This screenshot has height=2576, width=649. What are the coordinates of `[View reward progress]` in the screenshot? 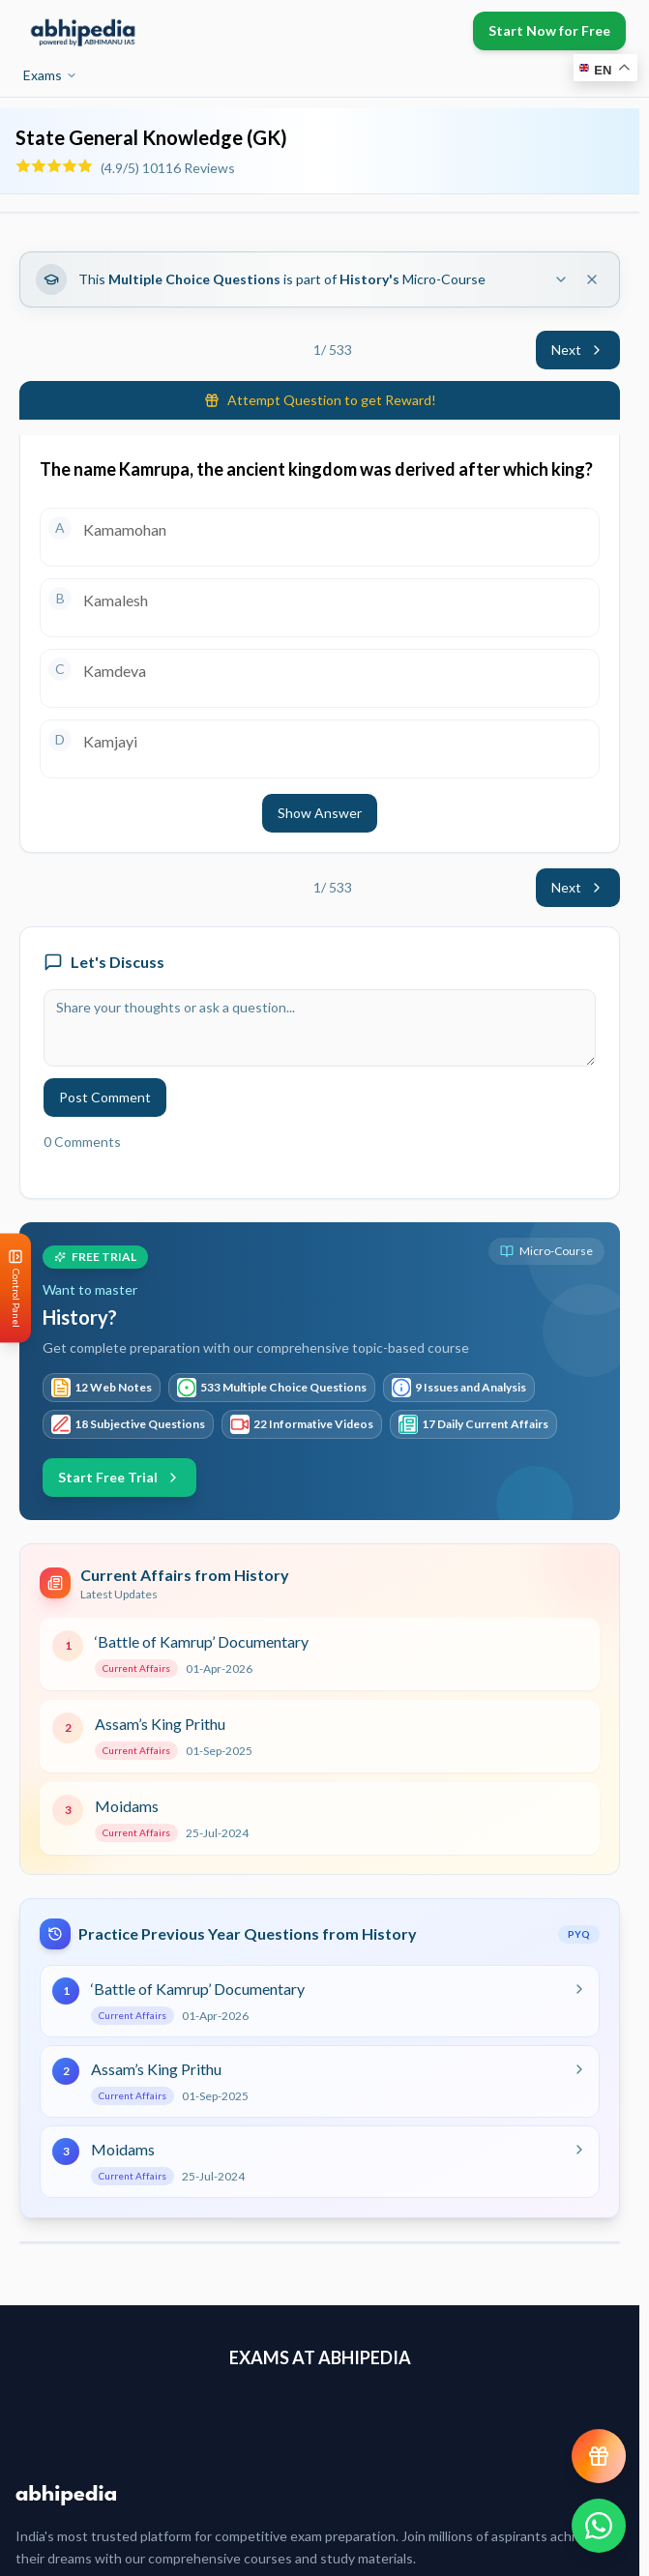 It's located at (599, 2456).